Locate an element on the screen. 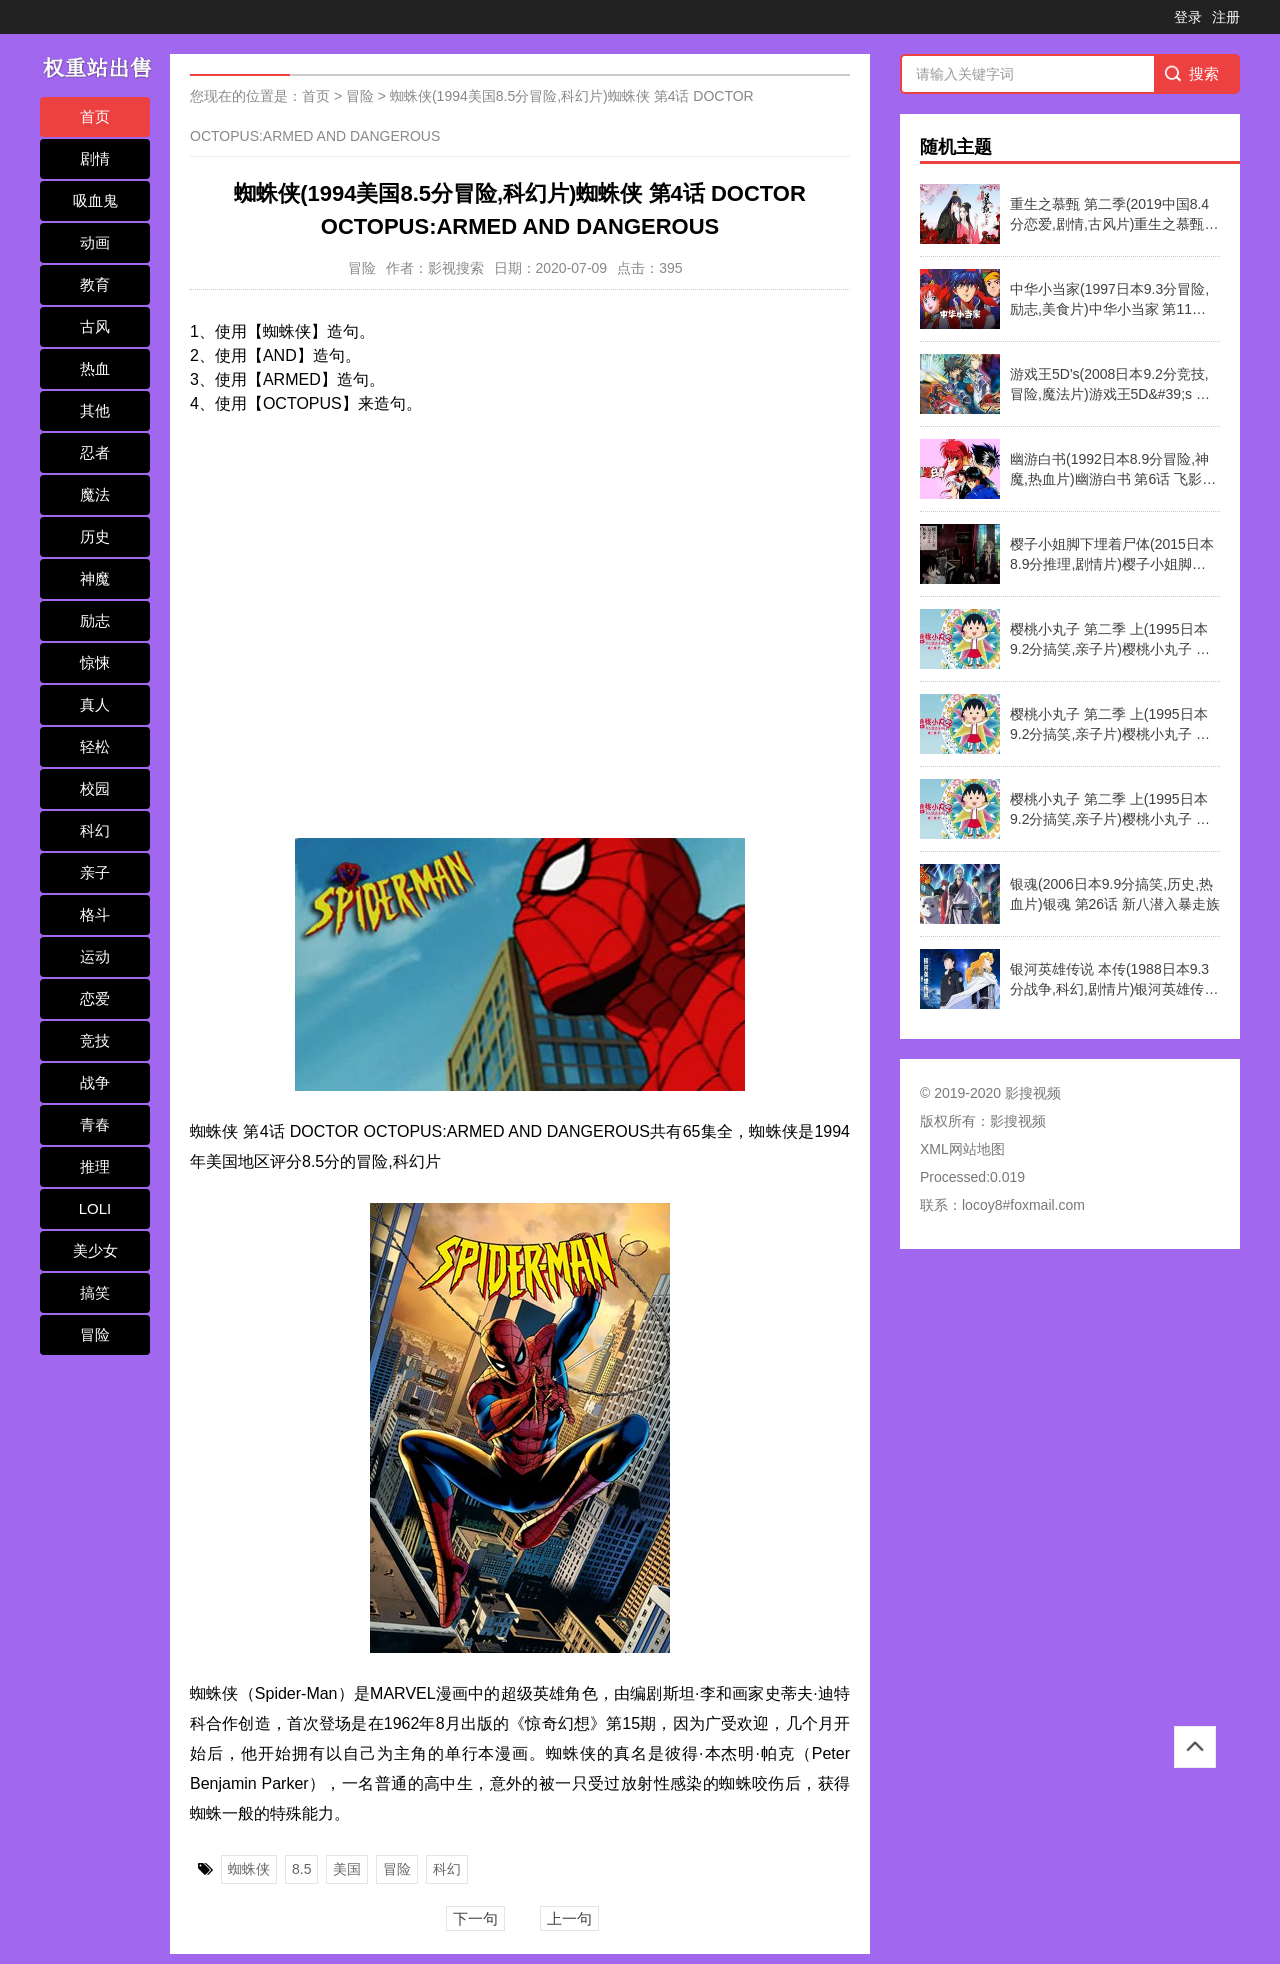 This screenshot has width=1280, height=1964. 竞技 is located at coordinates (95, 1040).